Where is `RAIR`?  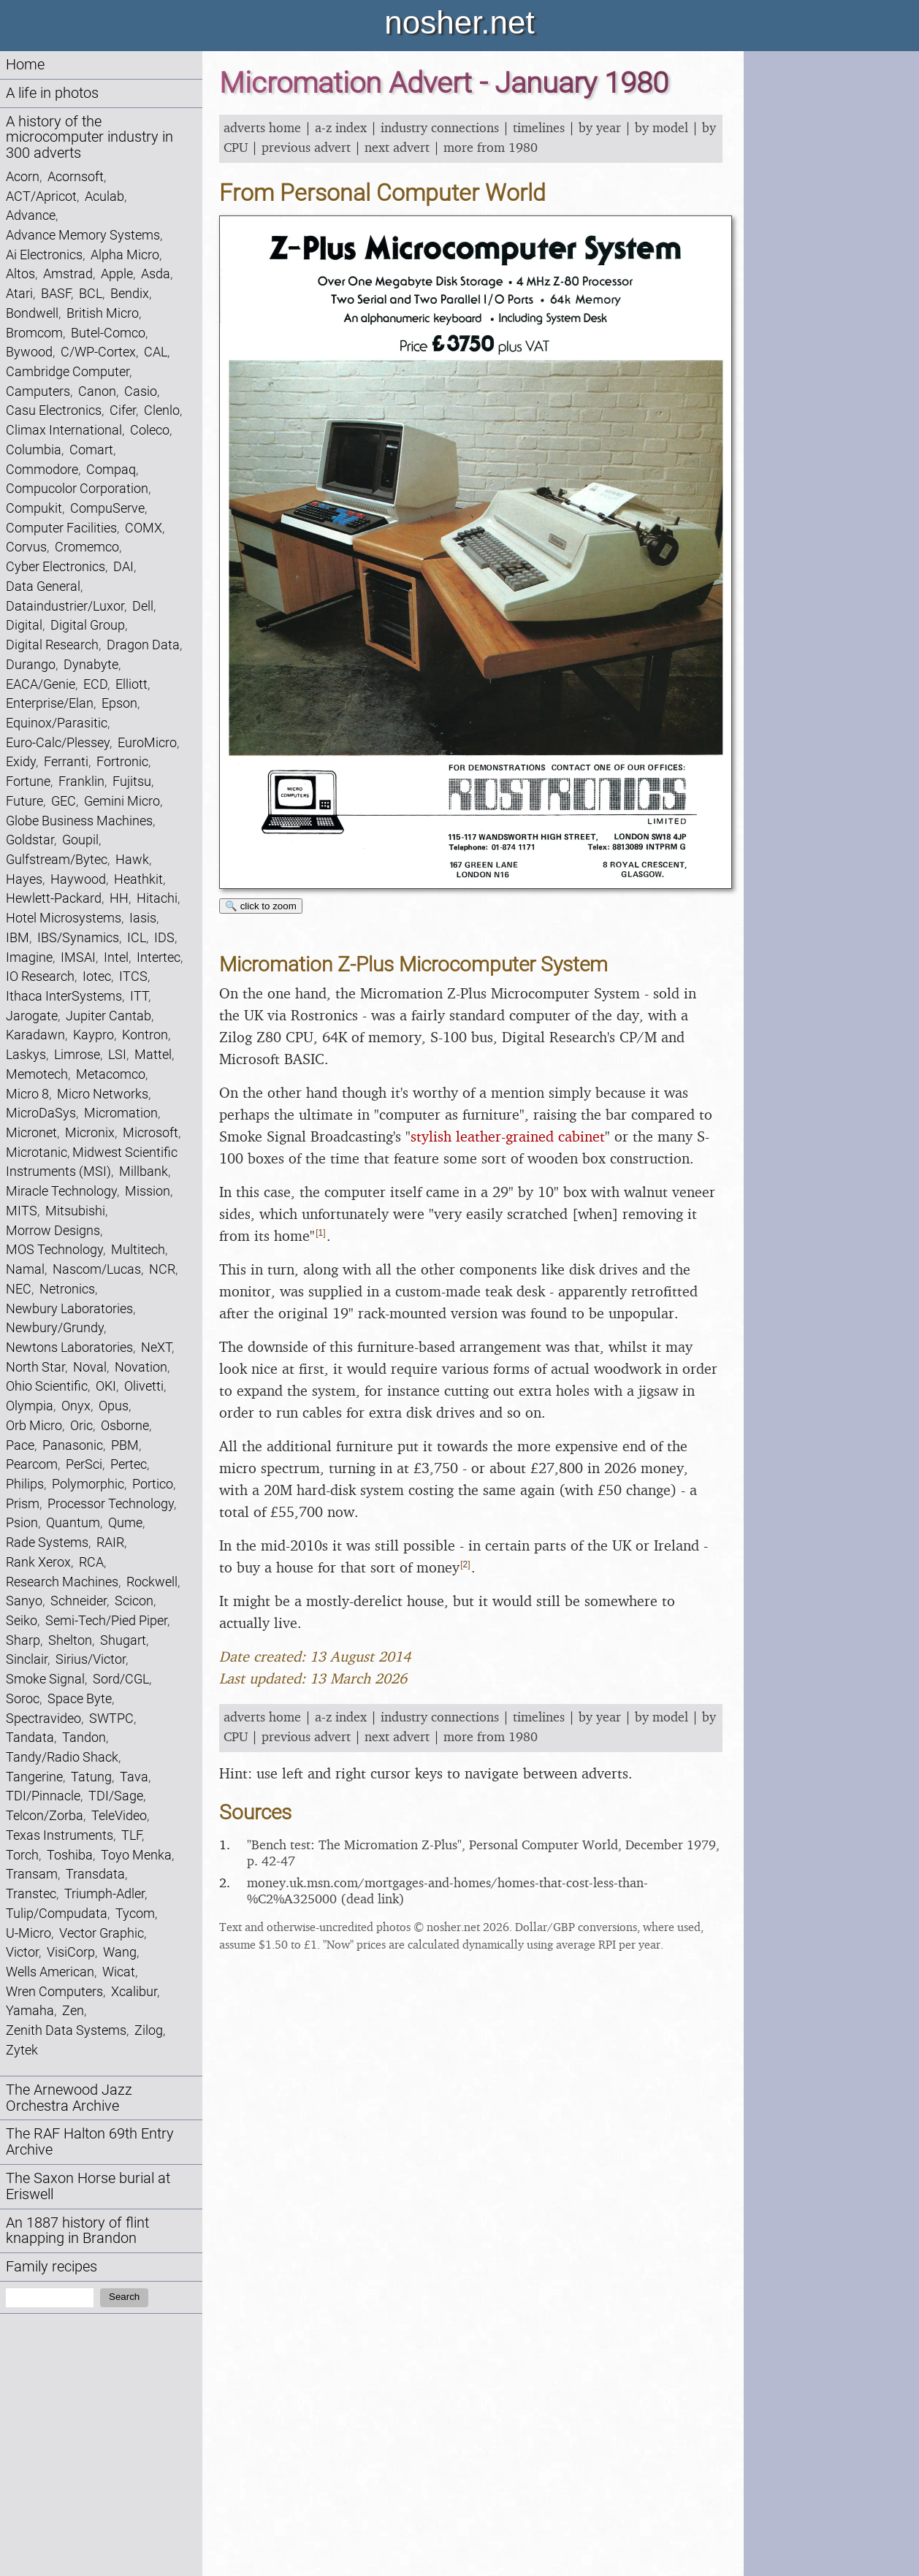
RAIR is located at coordinates (110, 1542).